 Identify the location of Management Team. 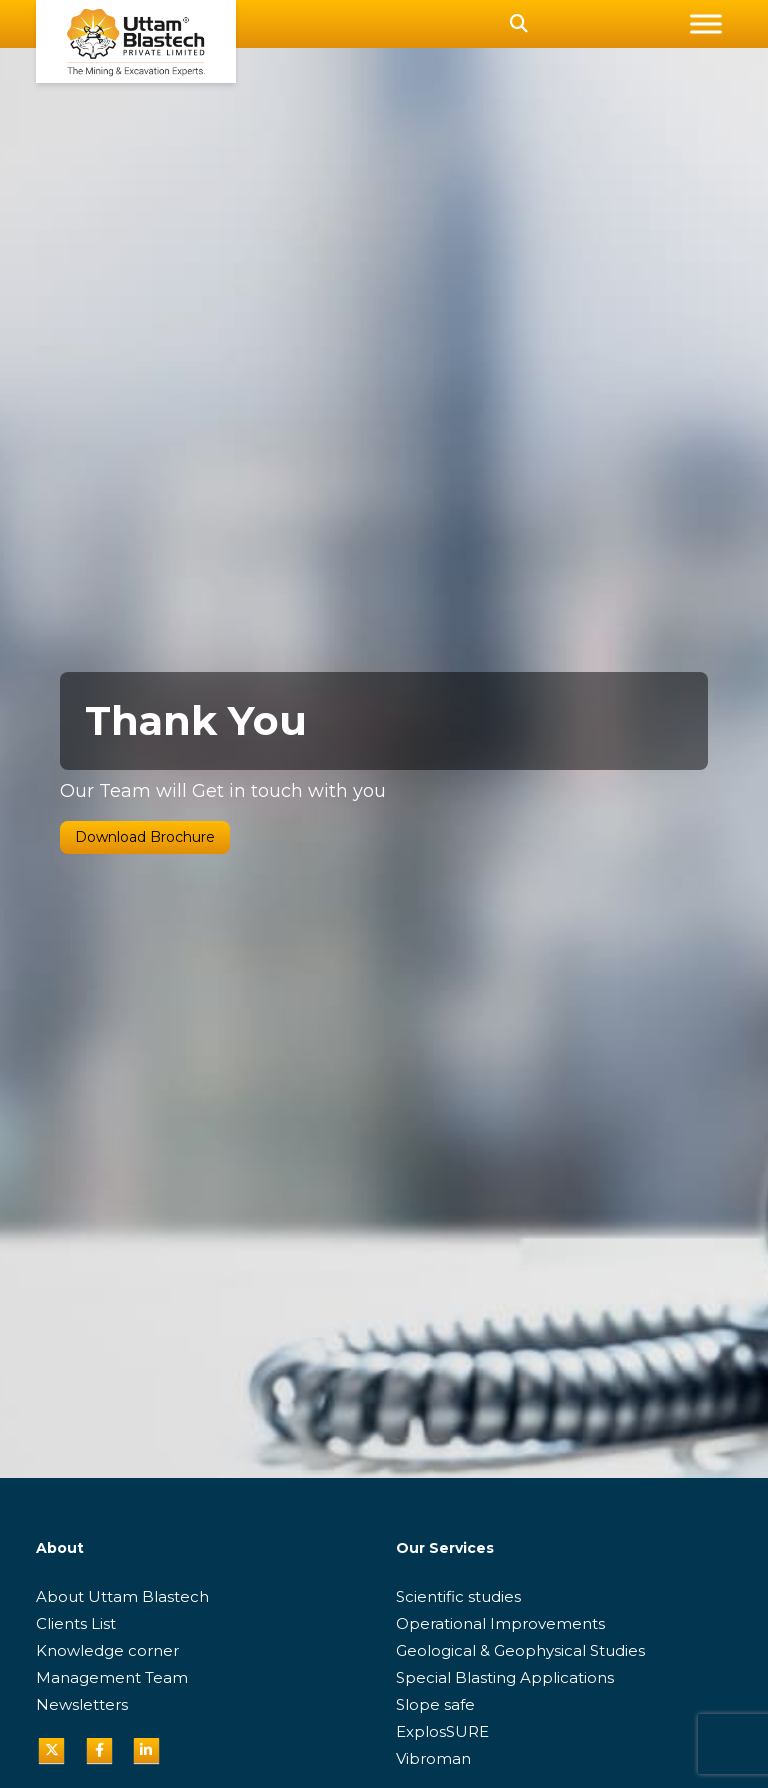
(112, 1677).